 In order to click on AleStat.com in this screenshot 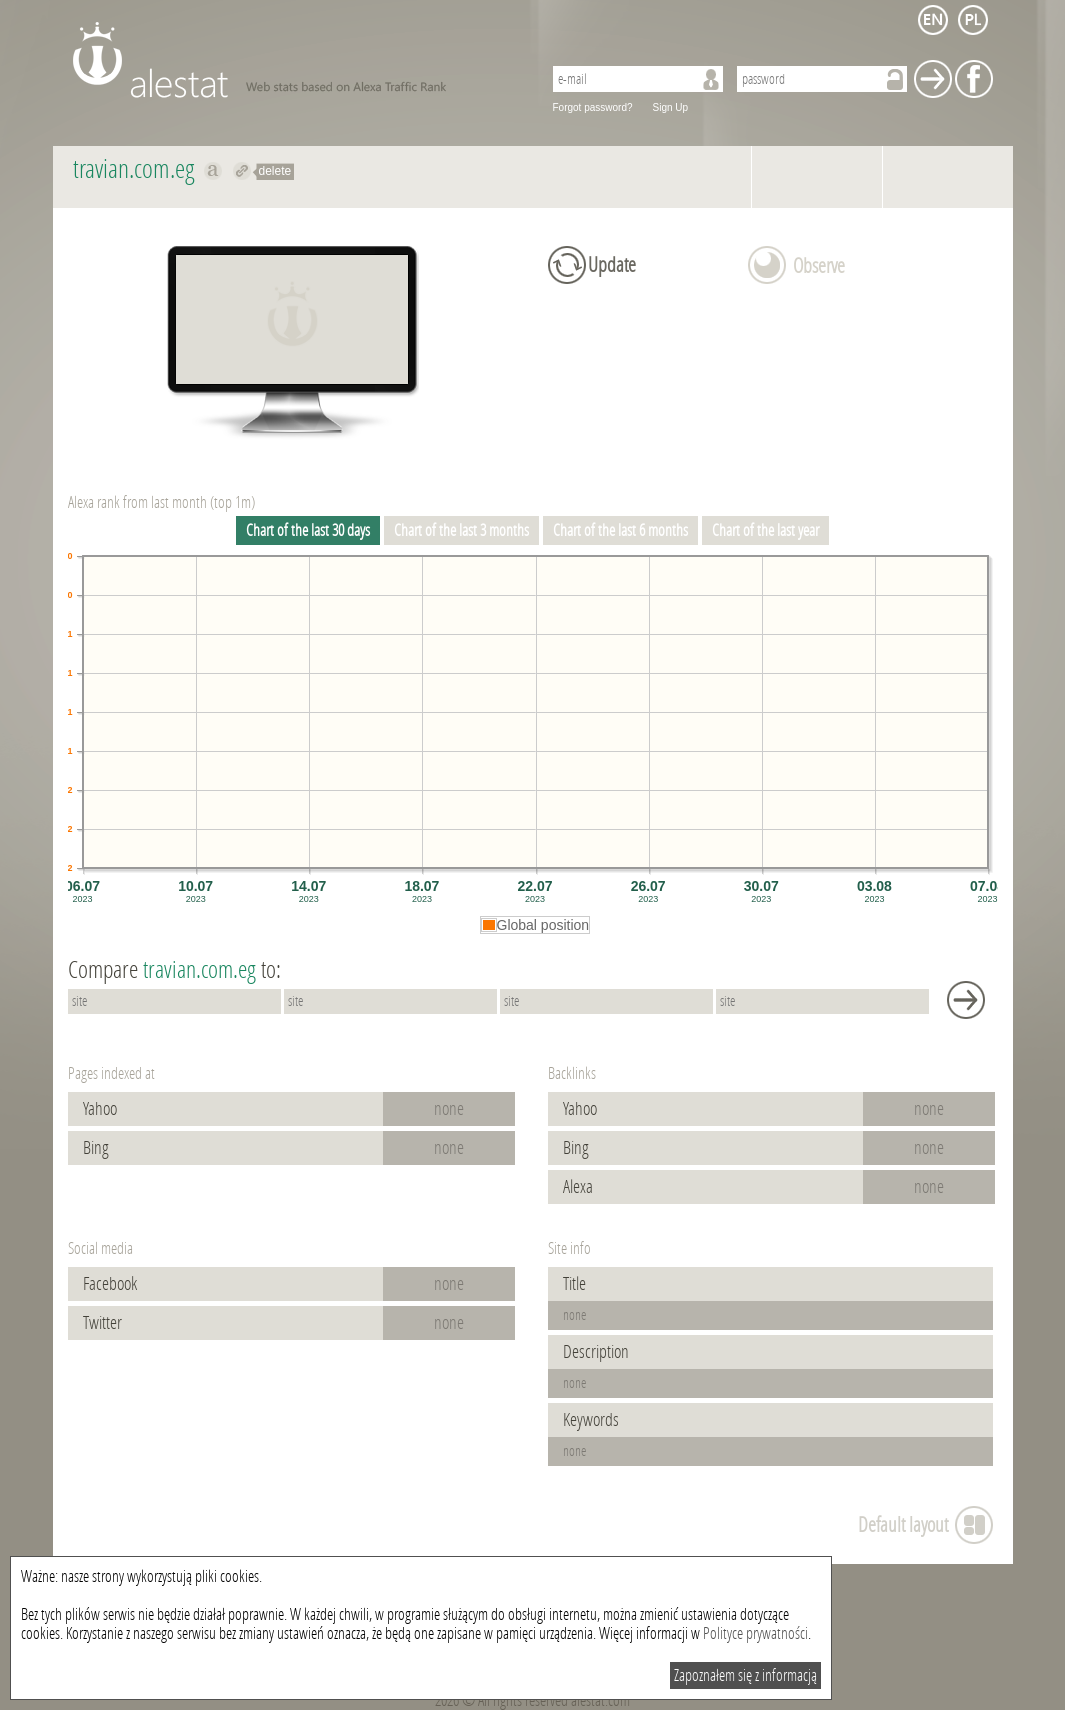, I will do `click(295, 60)`.